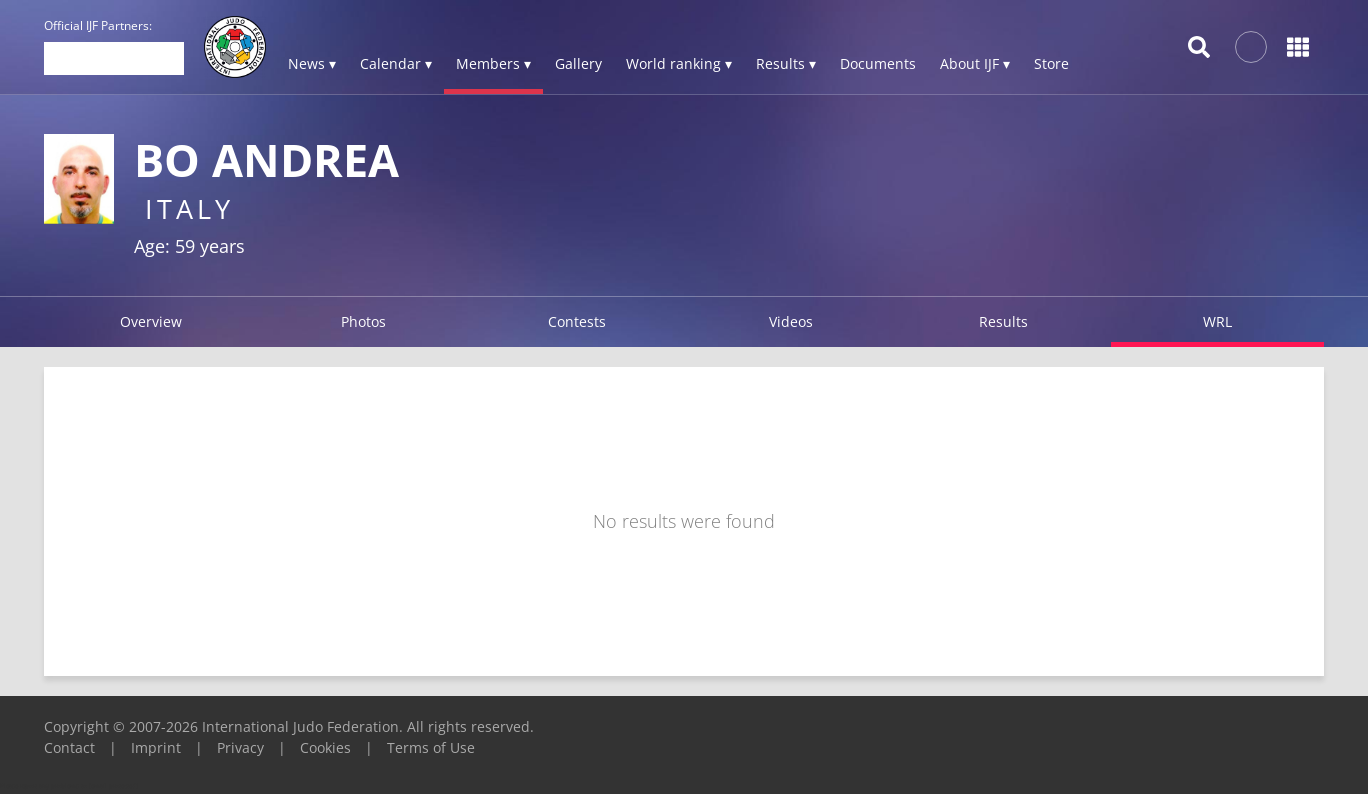 The image size is (1368, 794). What do you see at coordinates (679, 63) in the screenshot?
I see `World ranking ▾` at bounding box center [679, 63].